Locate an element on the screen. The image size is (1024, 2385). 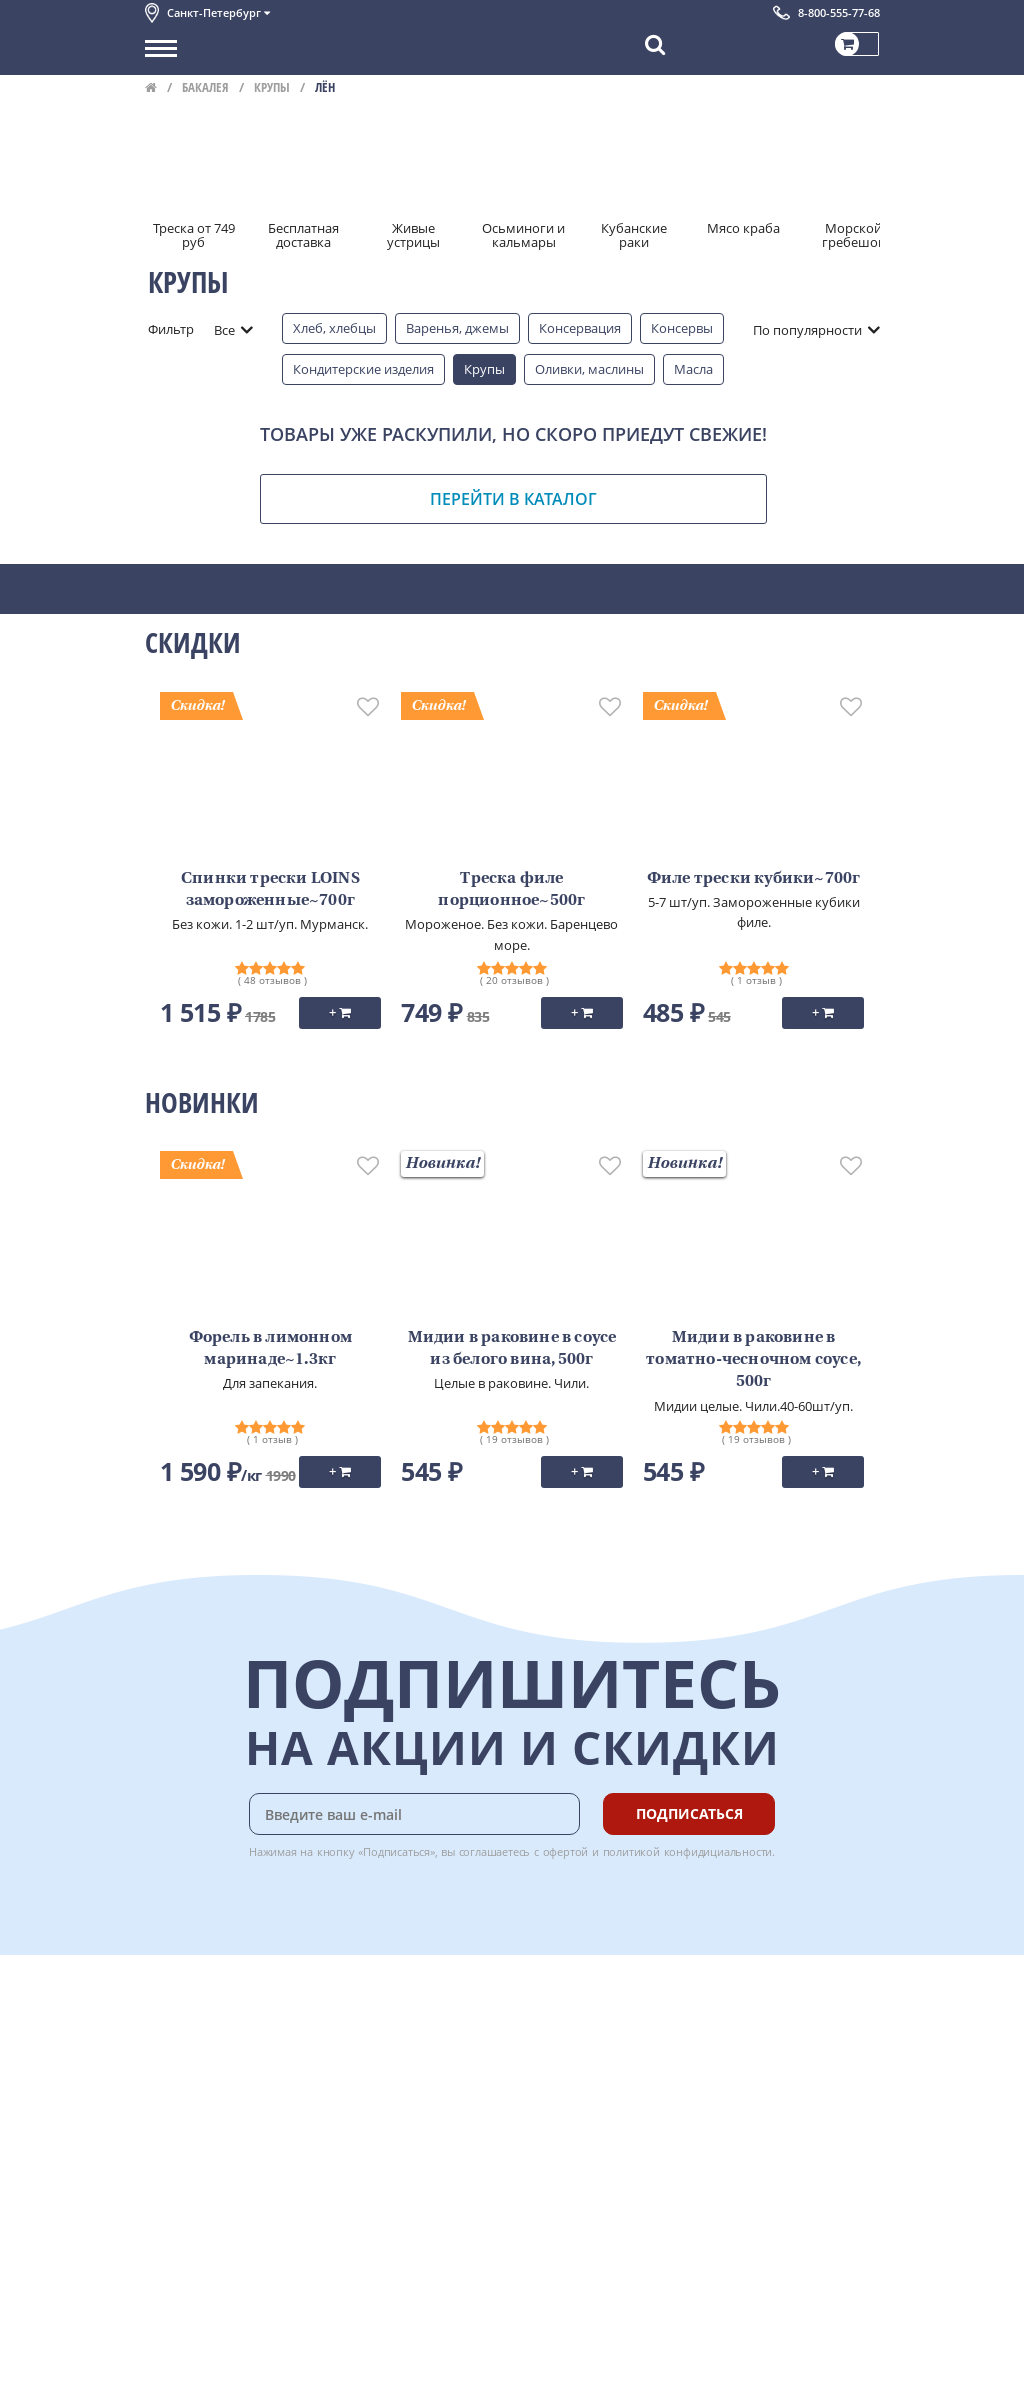
Варенья, джемы is located at coordinates (457, 328).